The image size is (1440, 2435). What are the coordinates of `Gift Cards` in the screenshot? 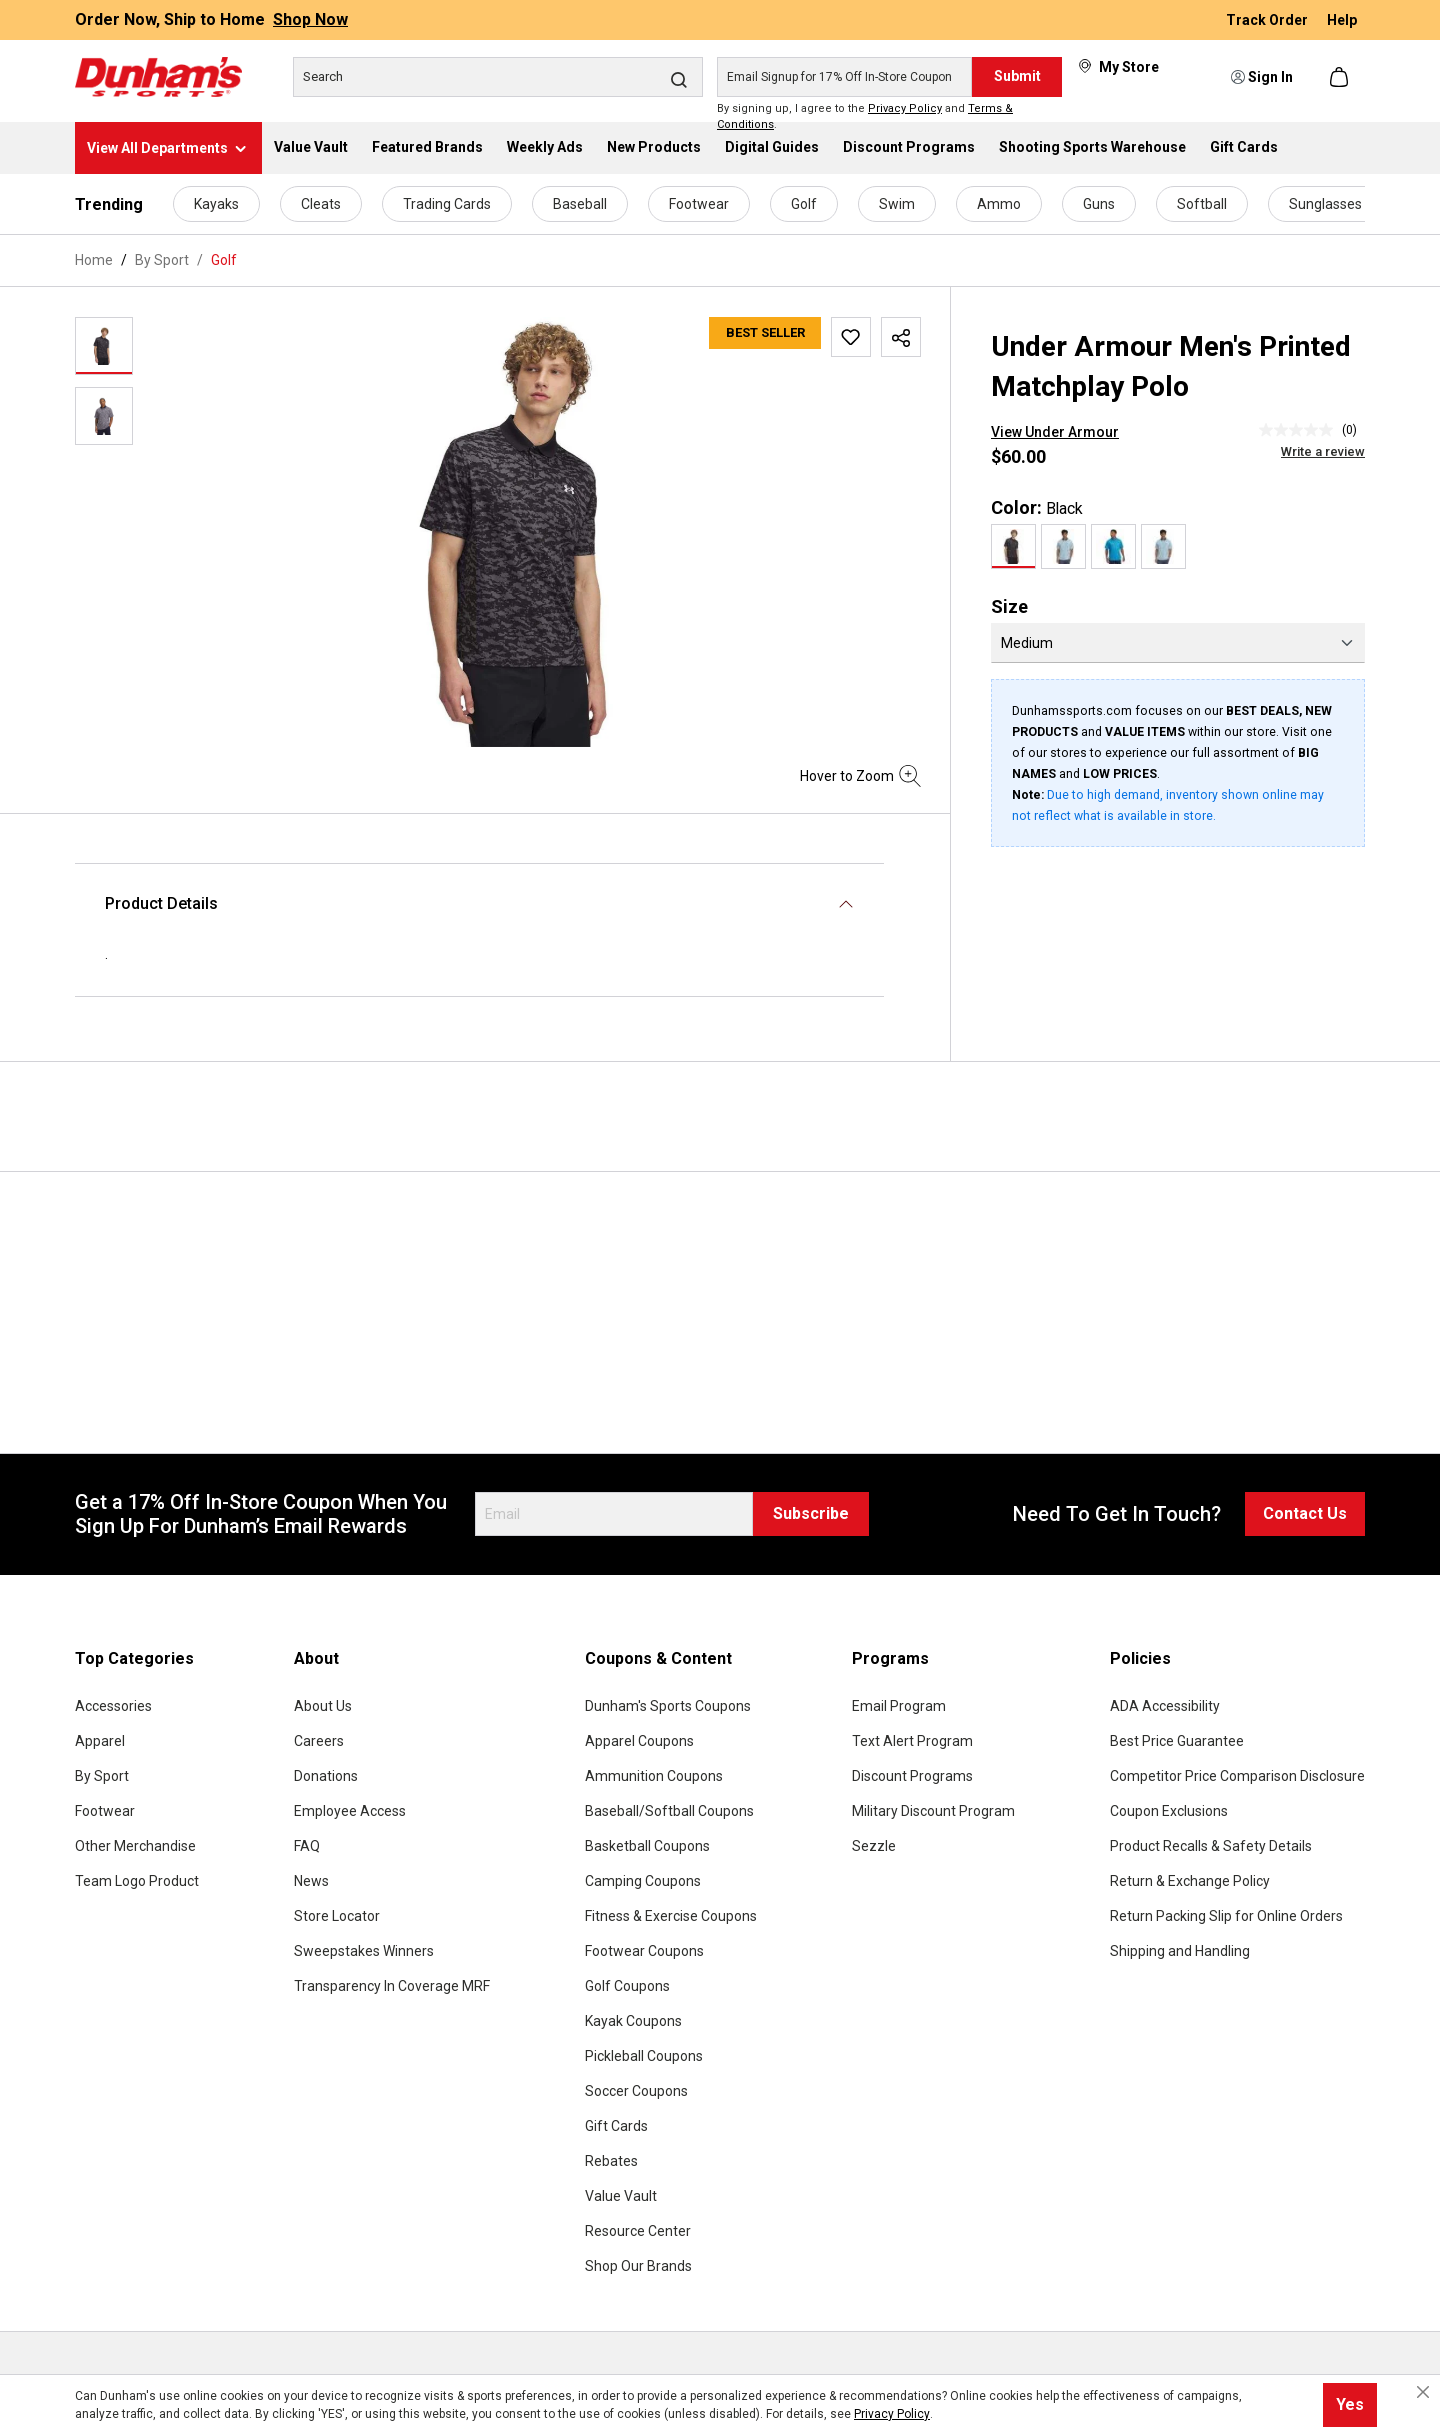 It's located at (616, 2126).